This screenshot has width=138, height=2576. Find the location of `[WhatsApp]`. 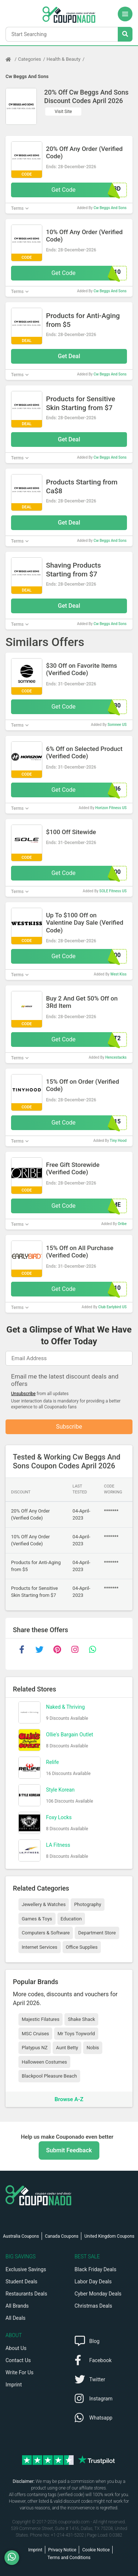

[WhatsApp] is located at coordinates (14, 2557).